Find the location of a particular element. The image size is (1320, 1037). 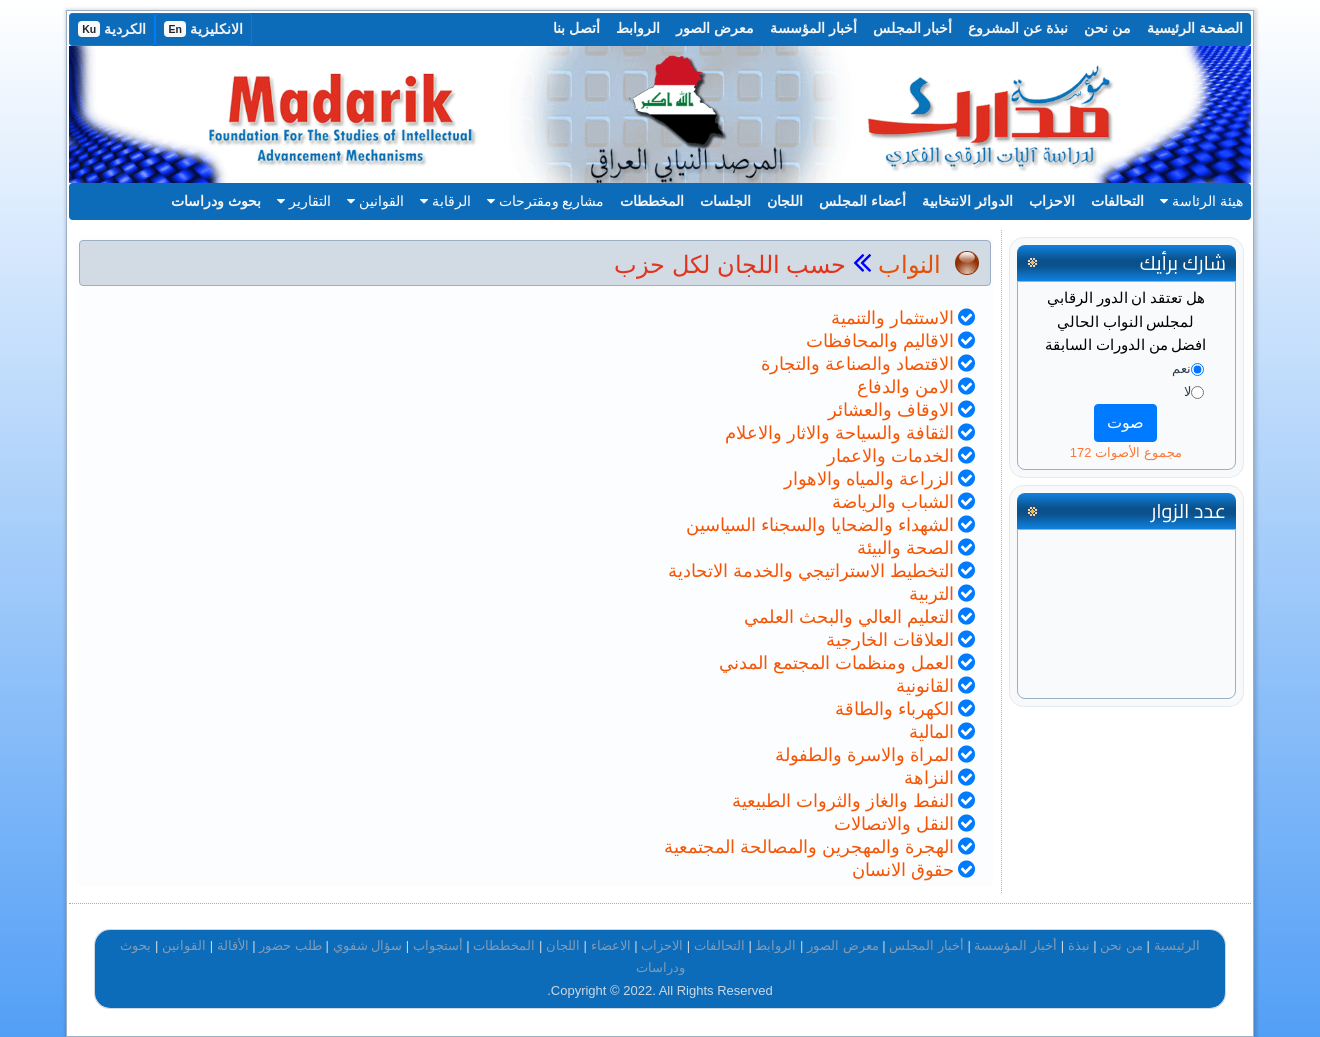

النقل والاتصالات is located at coordinates (894, 824).